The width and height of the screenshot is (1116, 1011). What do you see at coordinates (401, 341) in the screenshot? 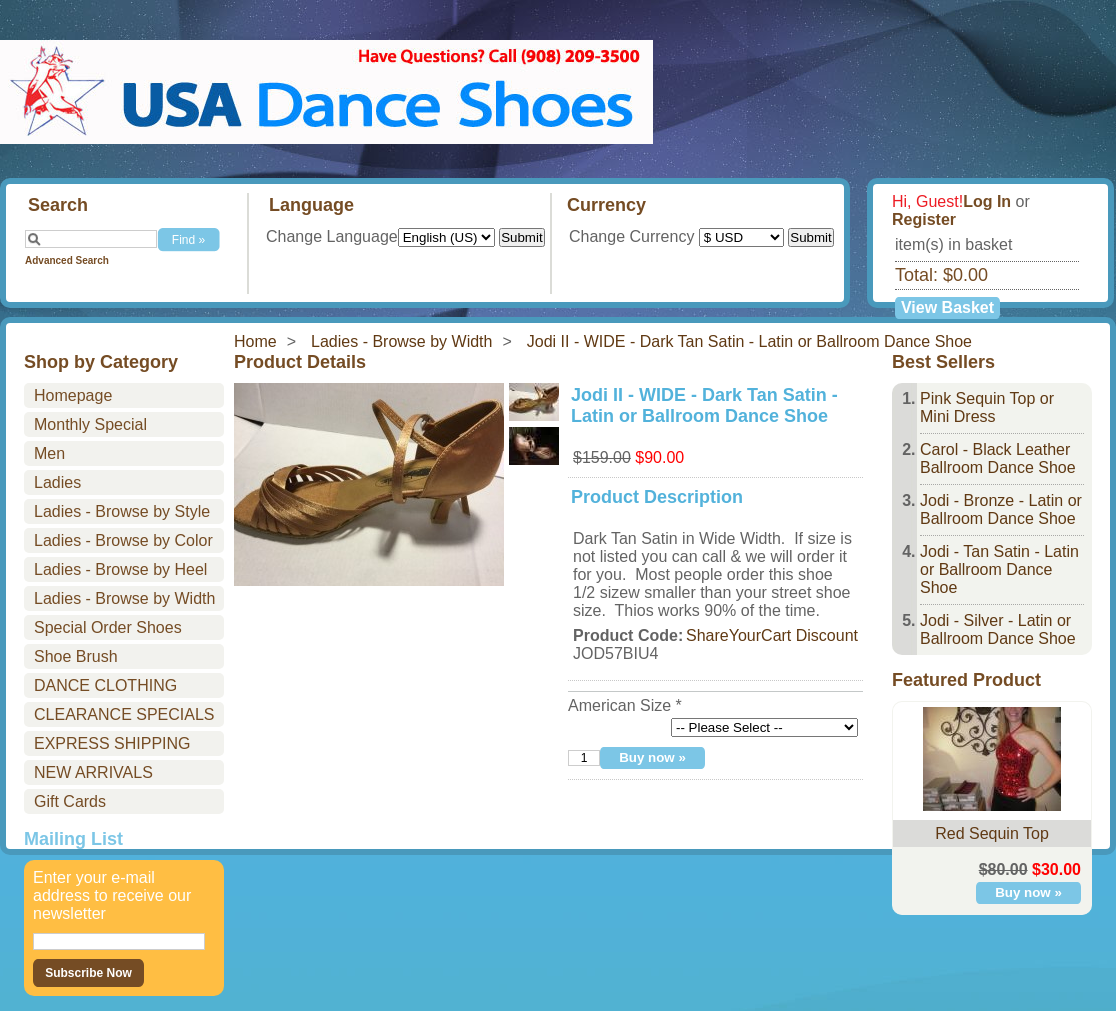
I see `Ladies - Browse by Width` at bounding box center [401, 341].